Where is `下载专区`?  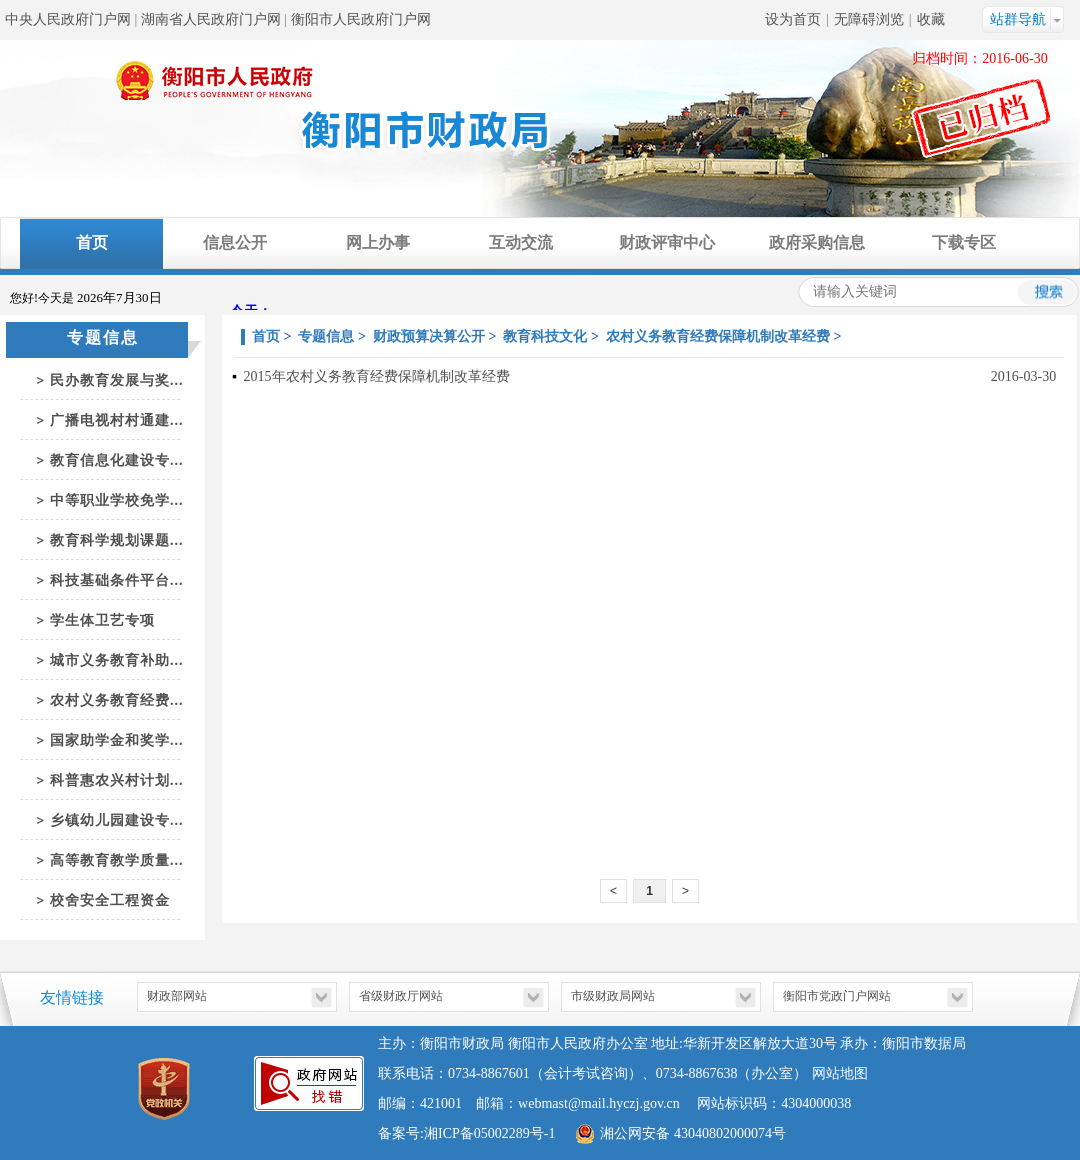
下载专区 is located at coordinates (964, 242).